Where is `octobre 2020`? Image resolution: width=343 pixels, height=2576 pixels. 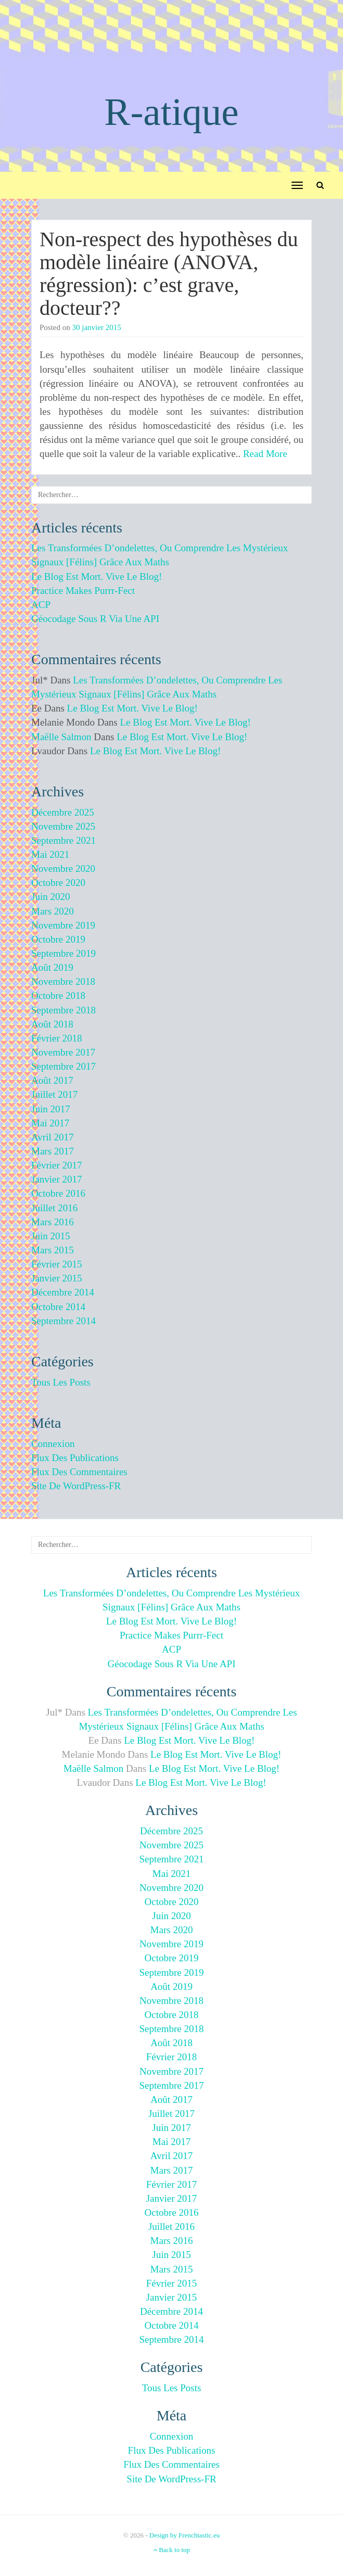 octobre 2020 is located at coordinates (58, 882).